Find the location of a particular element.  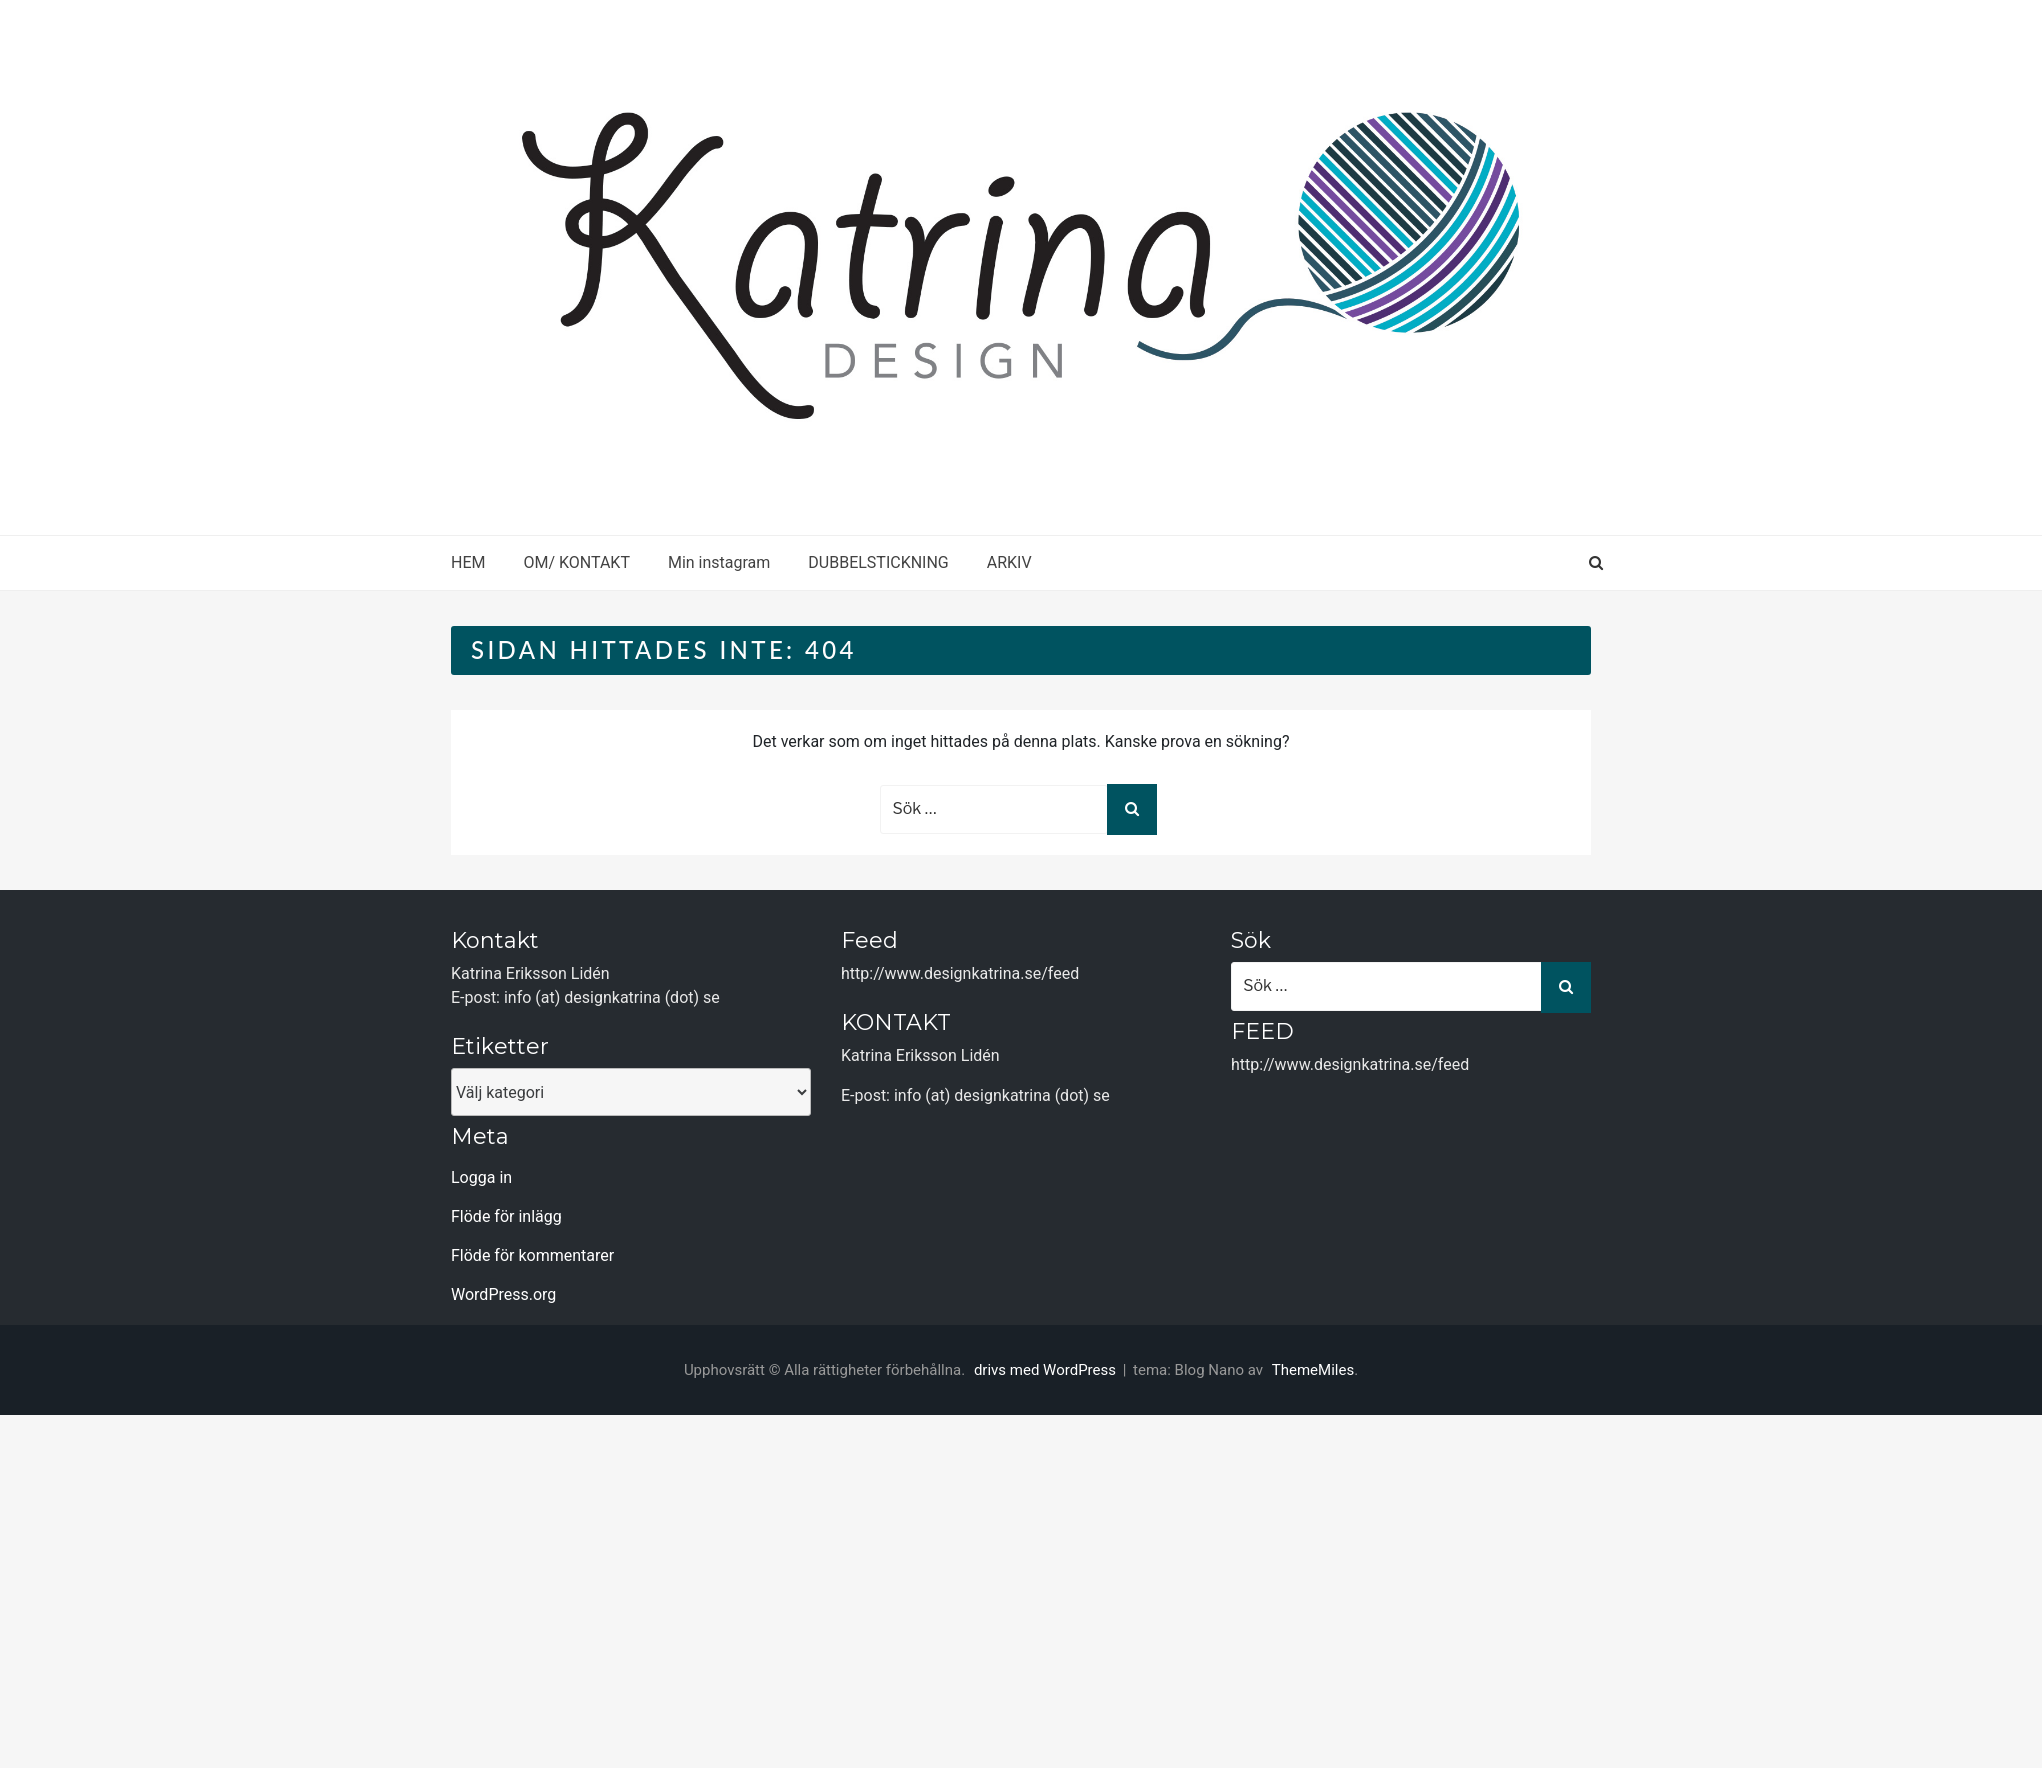

drivs med WordPress is located at coordinates (1047, 1370).